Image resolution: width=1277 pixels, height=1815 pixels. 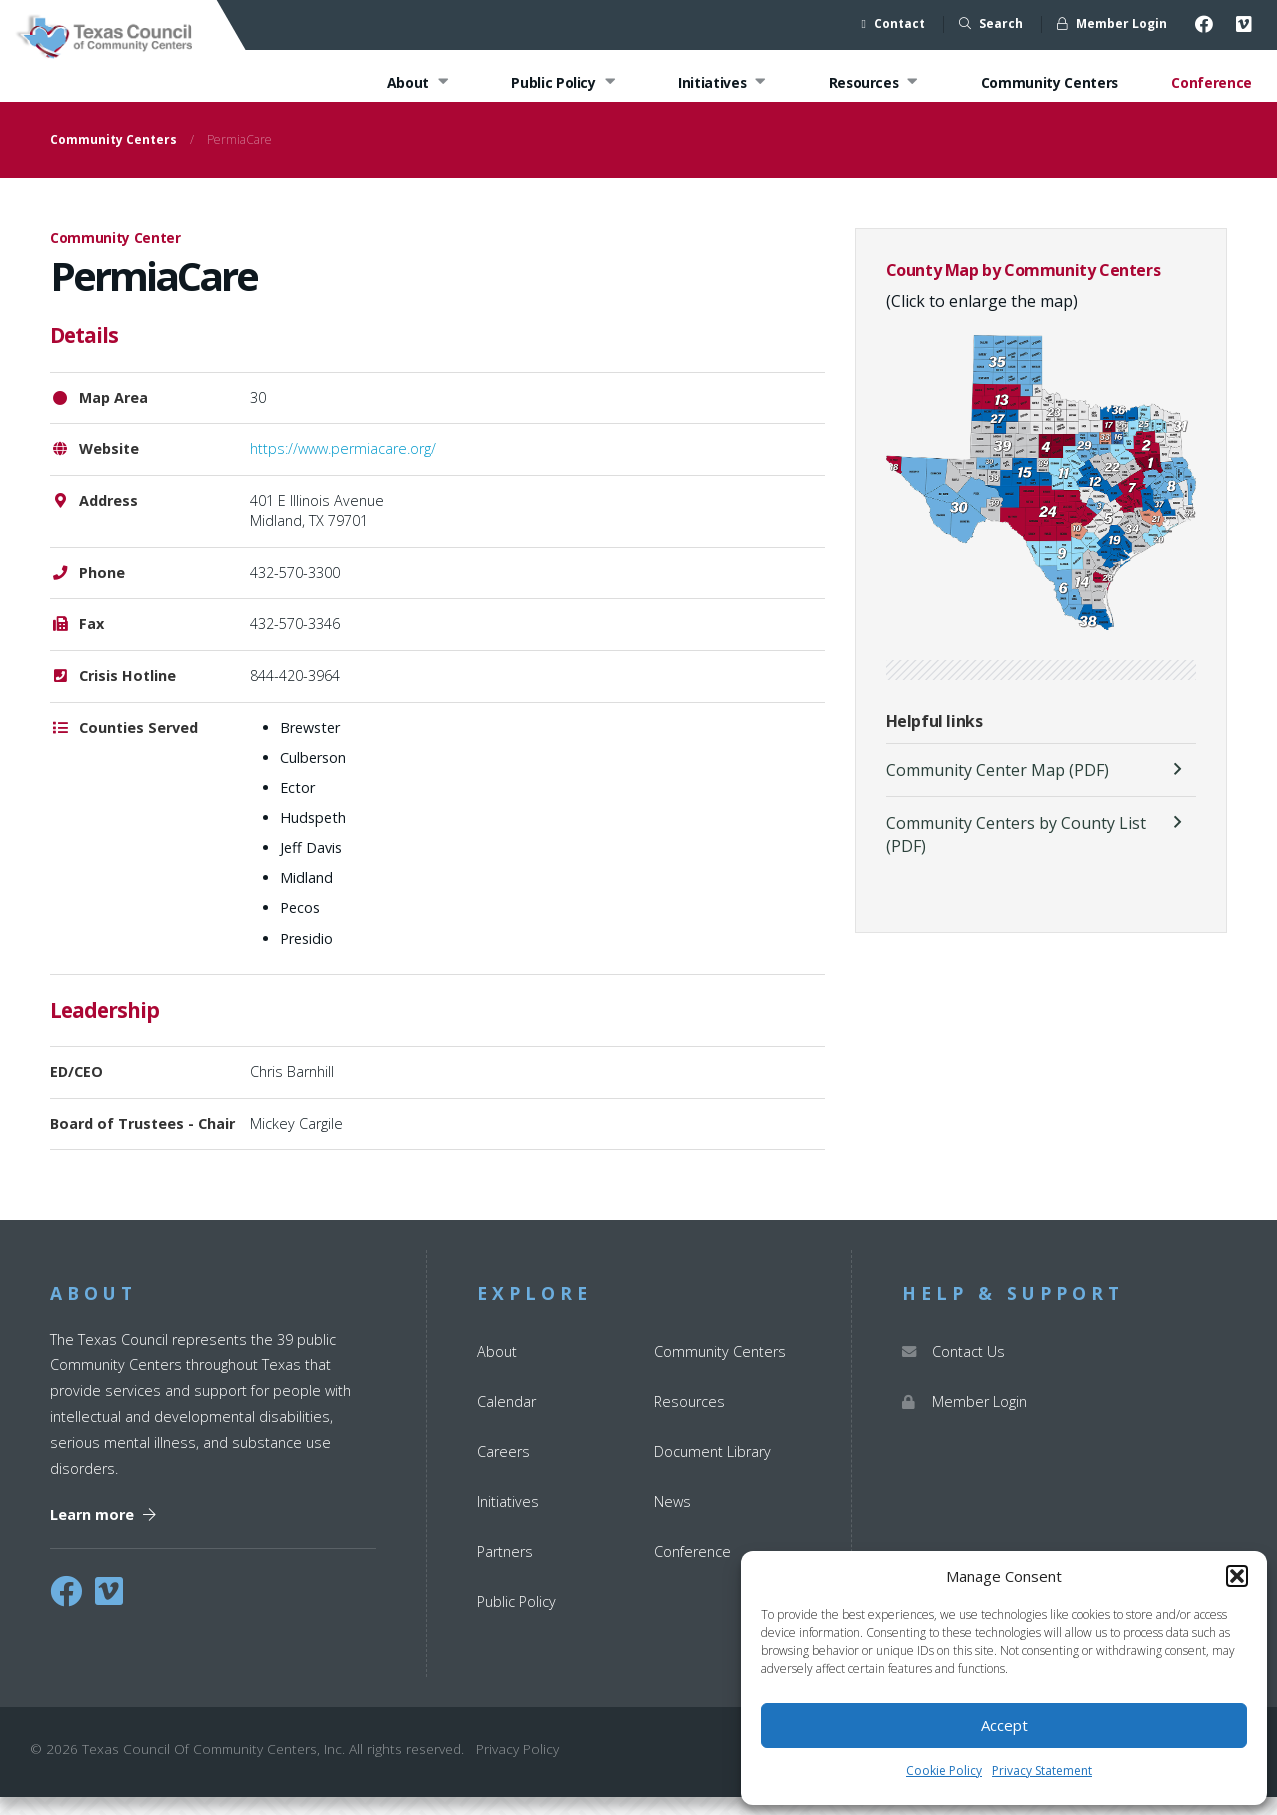 What do you see at coordinates (1016, 852) in the screenshot?
I see `Community Centers by County List (PDF)` at bounding box center [1016, 852].